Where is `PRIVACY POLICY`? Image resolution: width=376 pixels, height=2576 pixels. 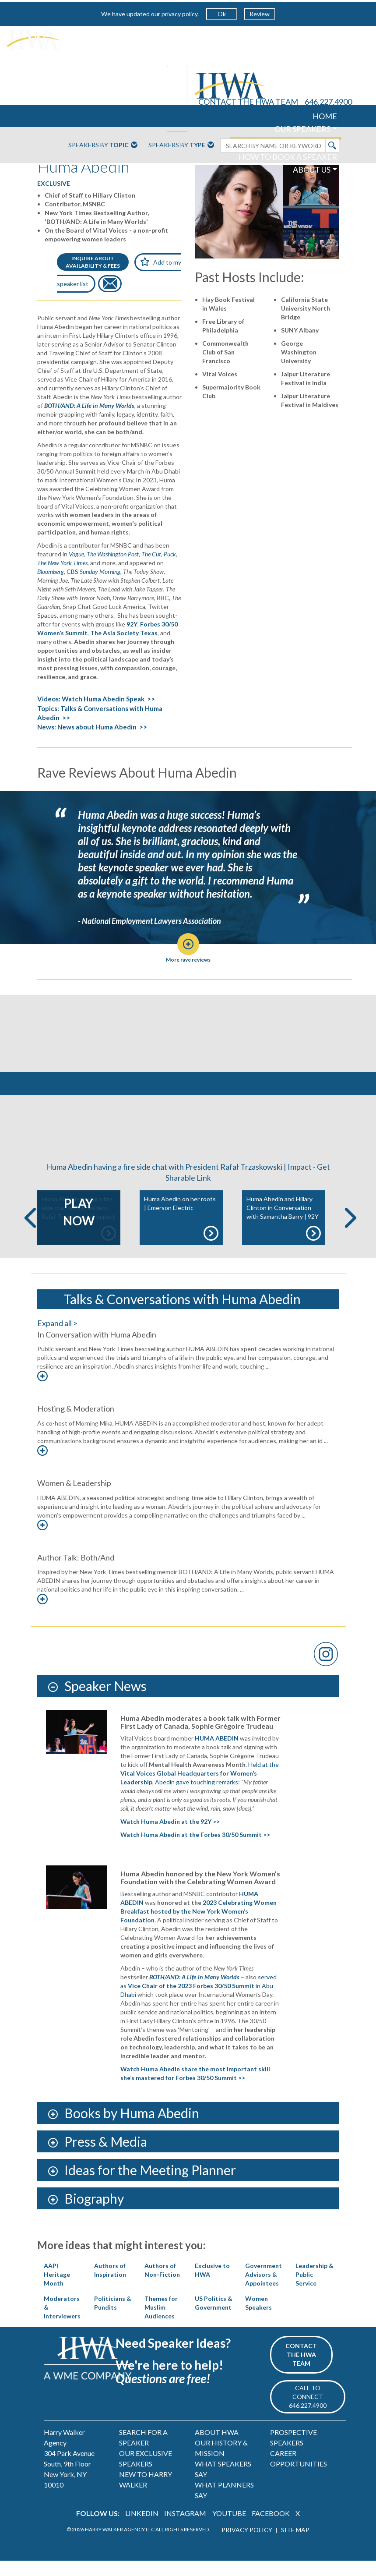 PRIVACY POLICY is located at coordinates (246, 2545).